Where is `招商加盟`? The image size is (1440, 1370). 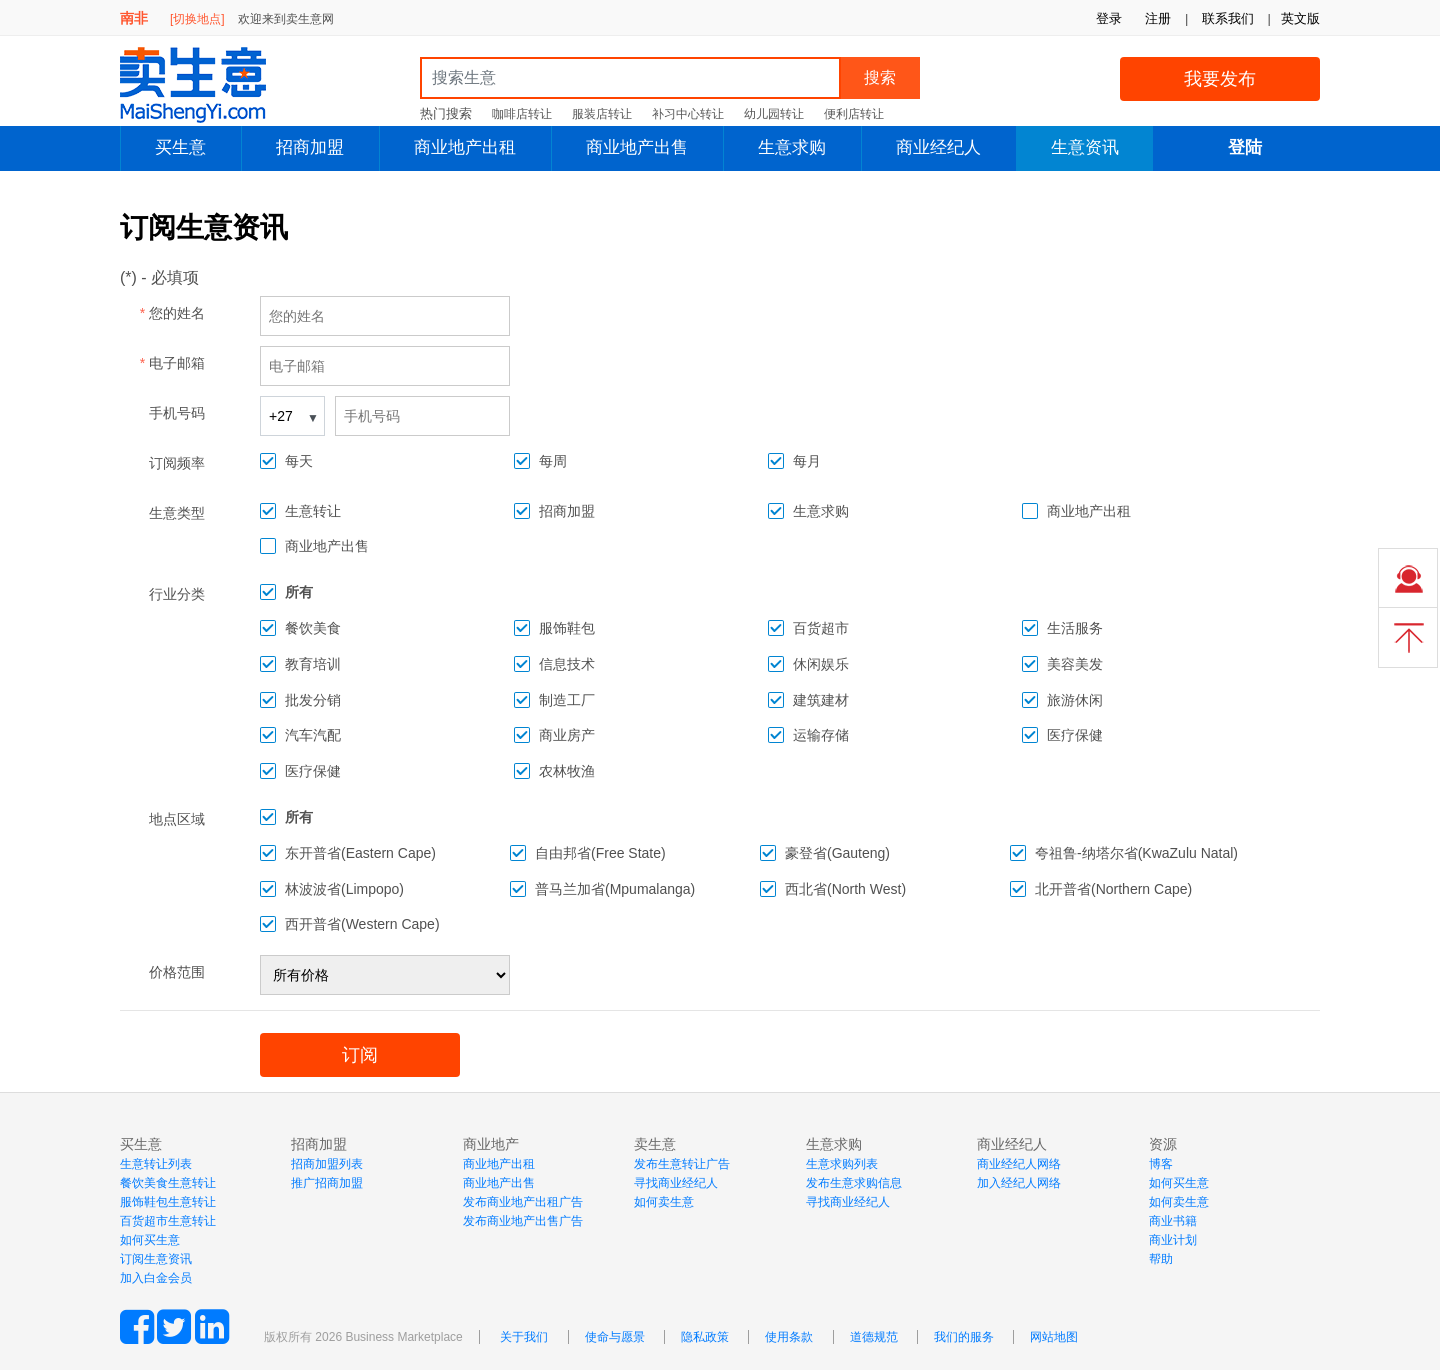 招商加盟 is located at coordinates (310, 147).